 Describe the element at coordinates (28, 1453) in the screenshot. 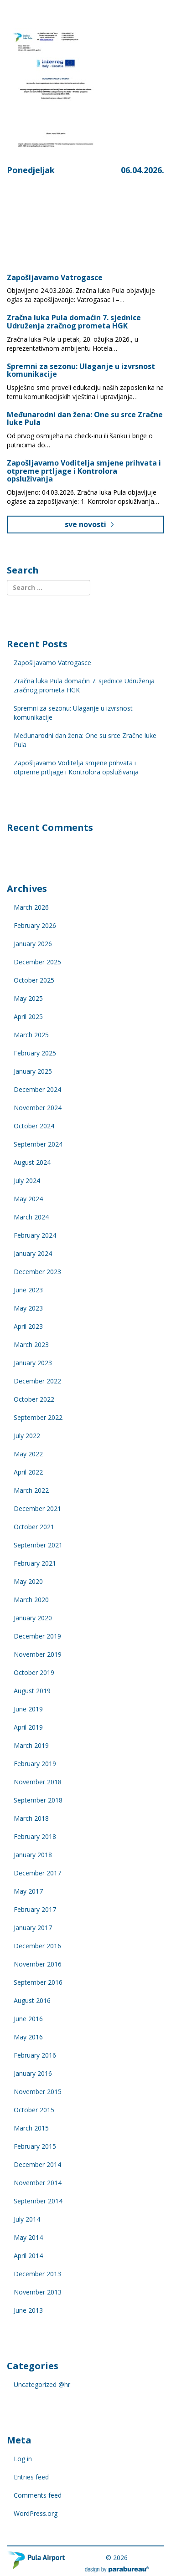

I see `May 2022` at that location.